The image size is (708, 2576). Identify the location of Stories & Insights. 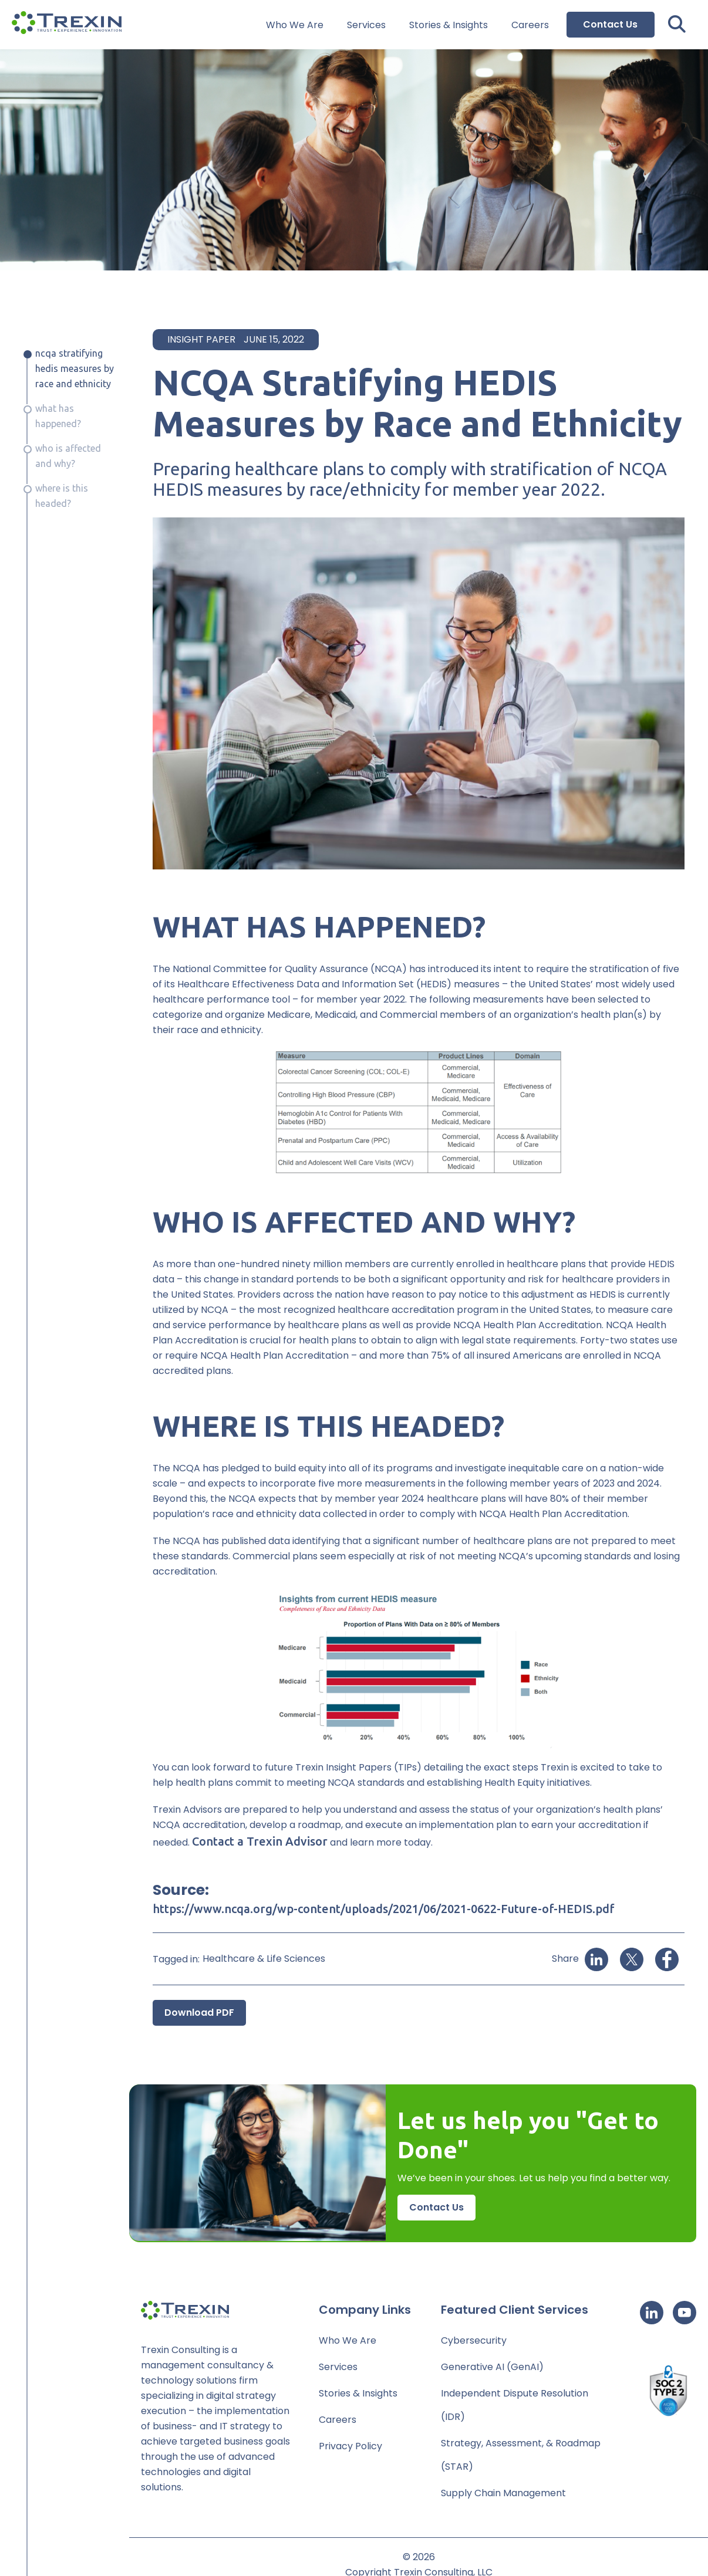
(448, 25).